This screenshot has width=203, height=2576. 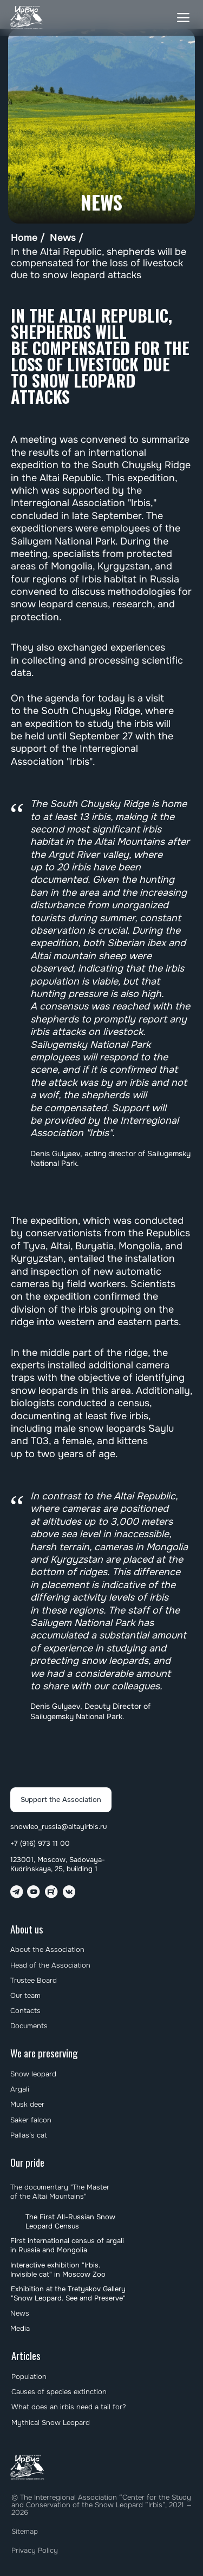 I want to click on News, so click(x=63, y=238).